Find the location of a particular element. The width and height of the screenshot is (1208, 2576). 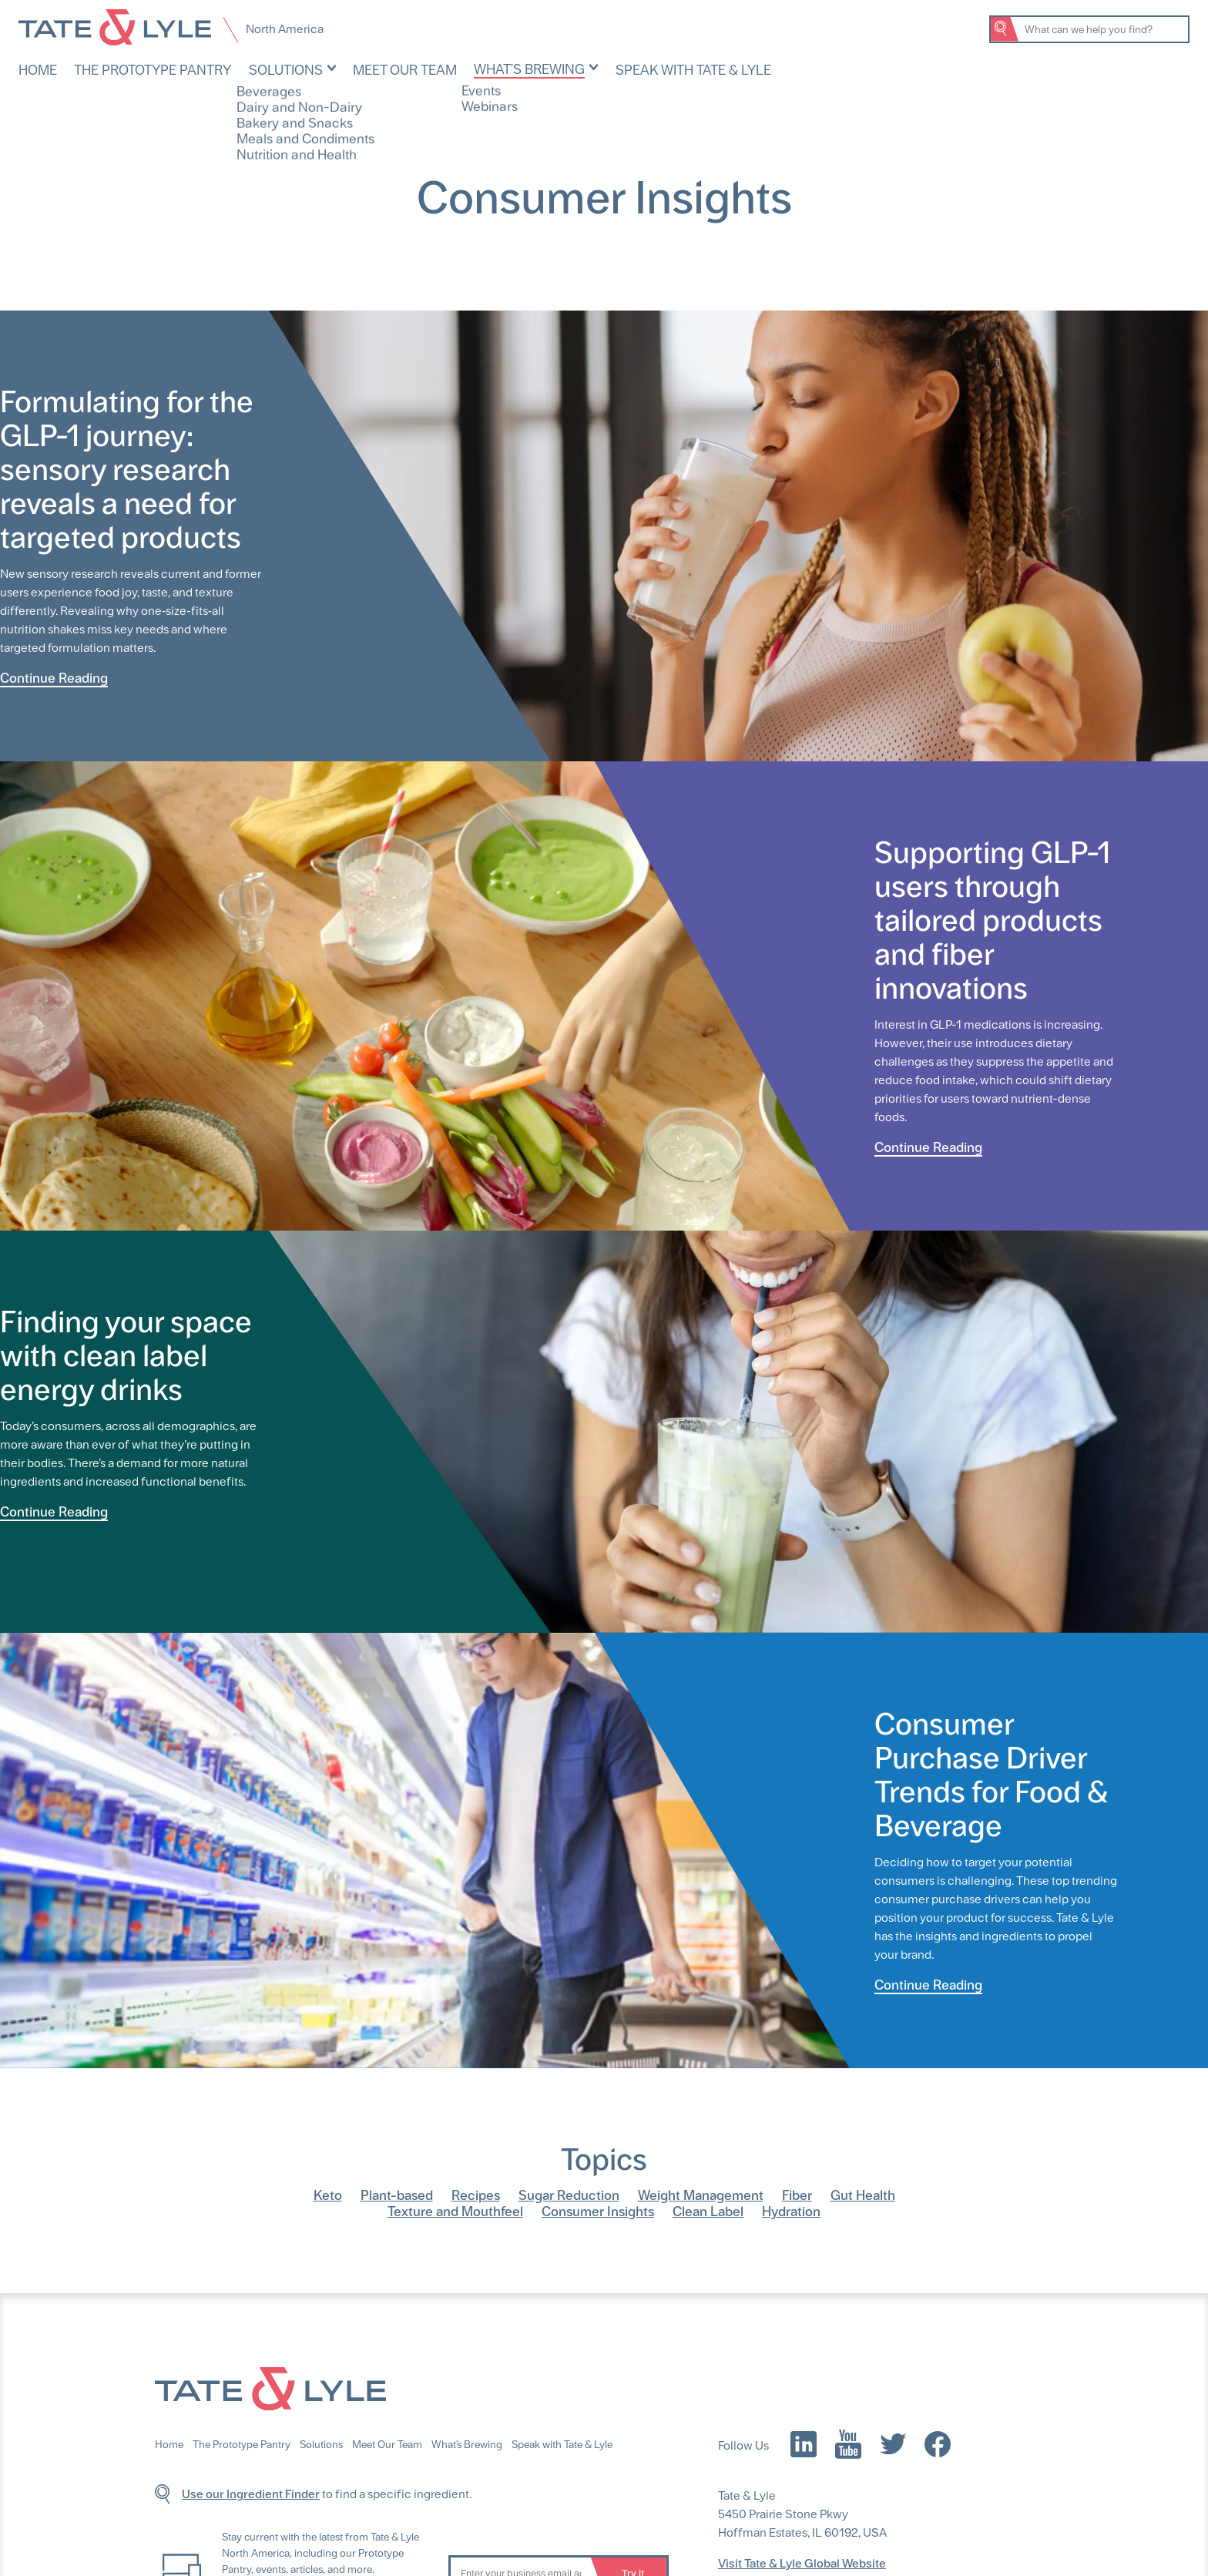

Fiber is located at coordinates (797, 2193).